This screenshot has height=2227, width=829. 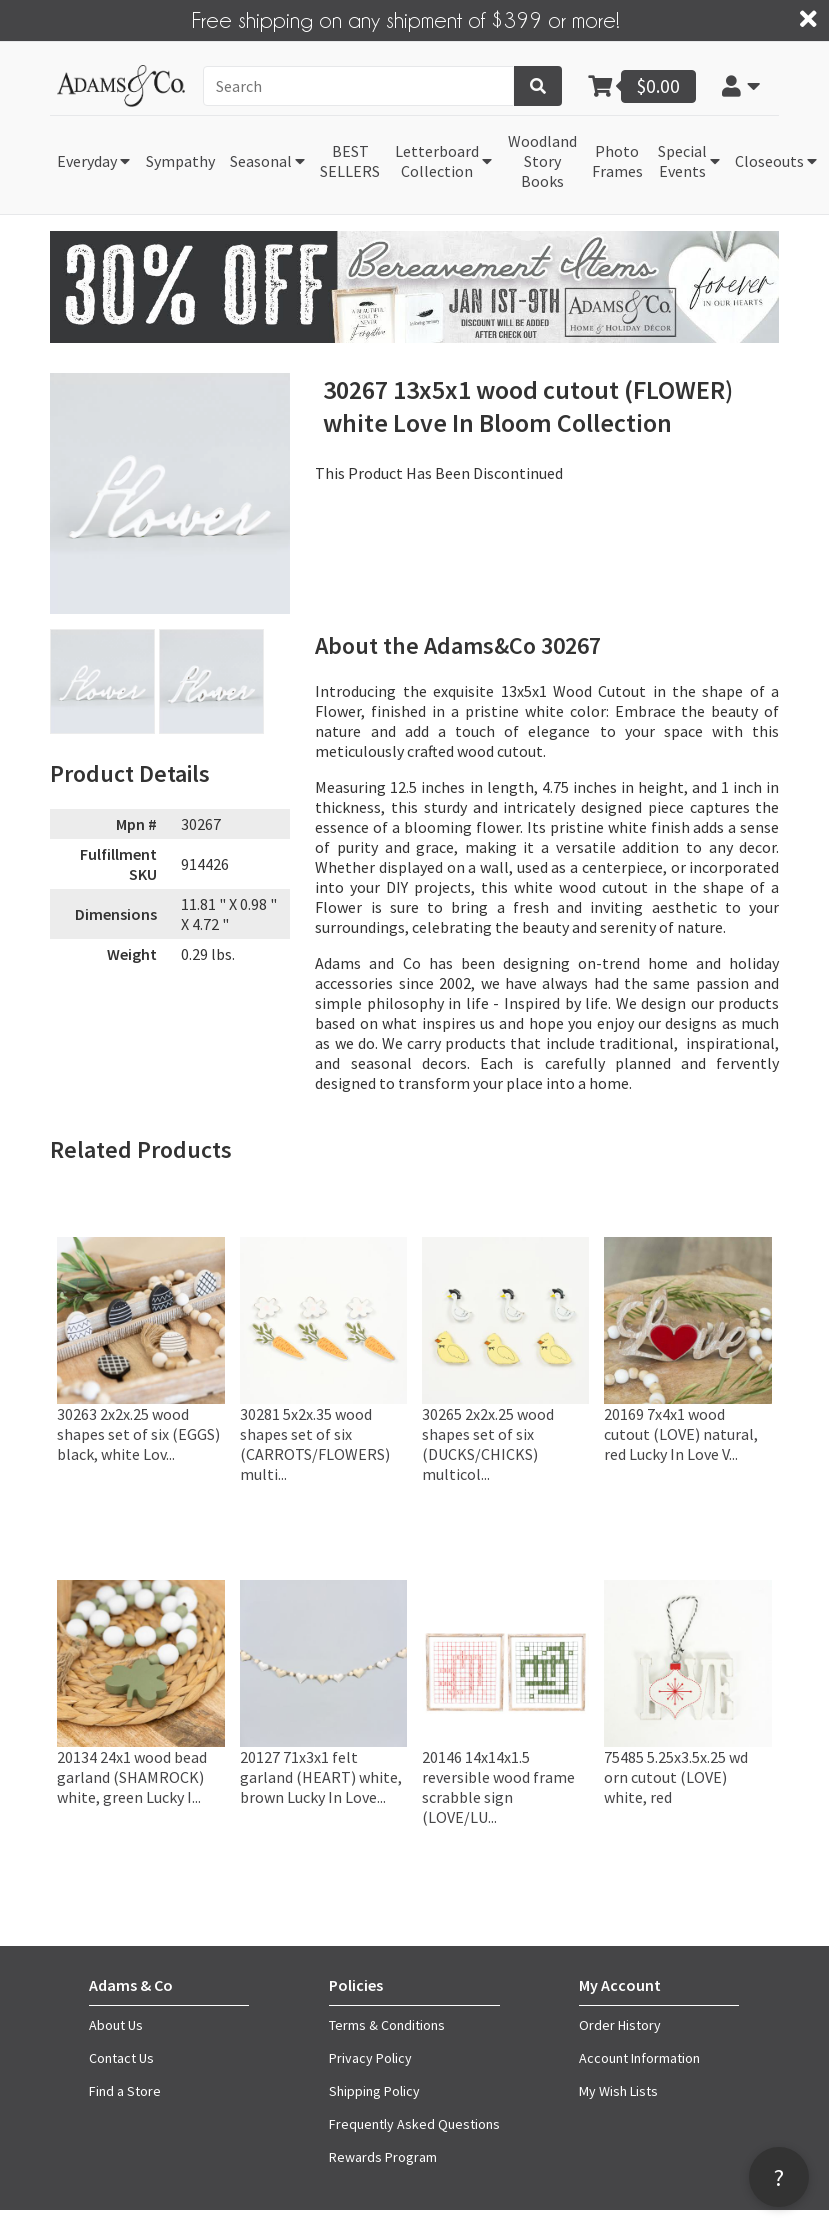 What do you see at coordinates (374, 2091) in the screenshot?
I see `Shipping Policy` at bounding box center [374, 2091].